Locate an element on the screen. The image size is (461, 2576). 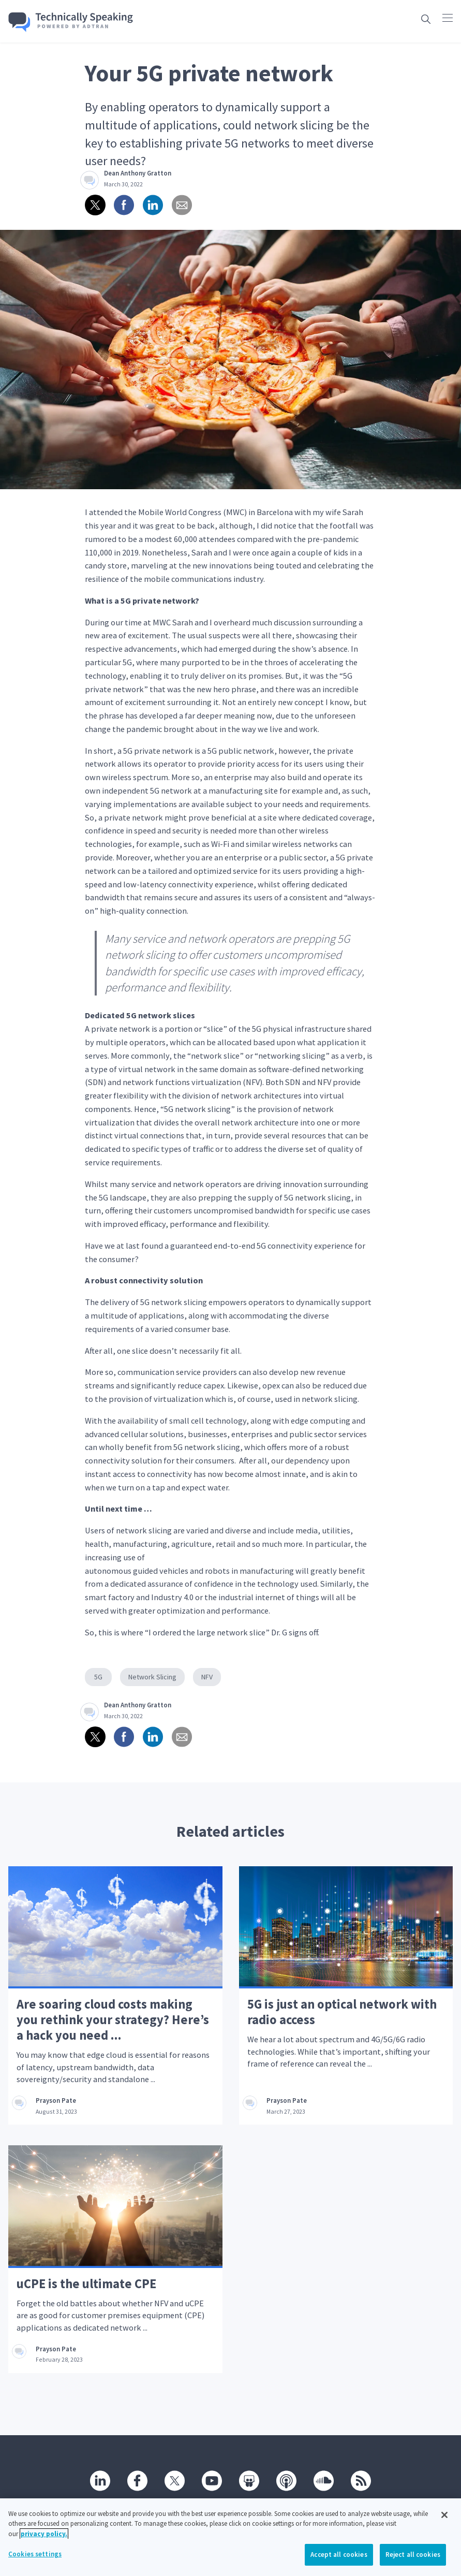
[Go home] is located at coordinates (70, 22).